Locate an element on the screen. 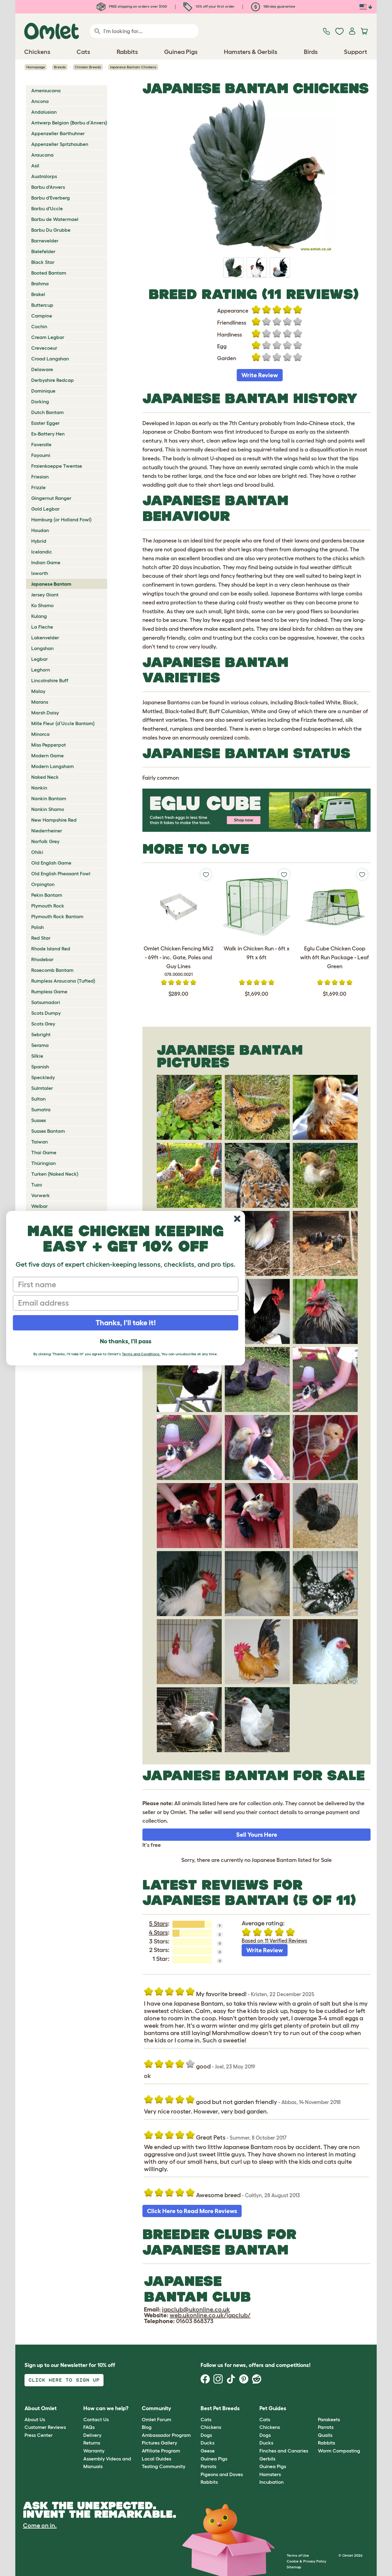 Image resolution: width=392 pixels, height=2576 pixels. Sulmtaler is located at coordinates (42, 1088).